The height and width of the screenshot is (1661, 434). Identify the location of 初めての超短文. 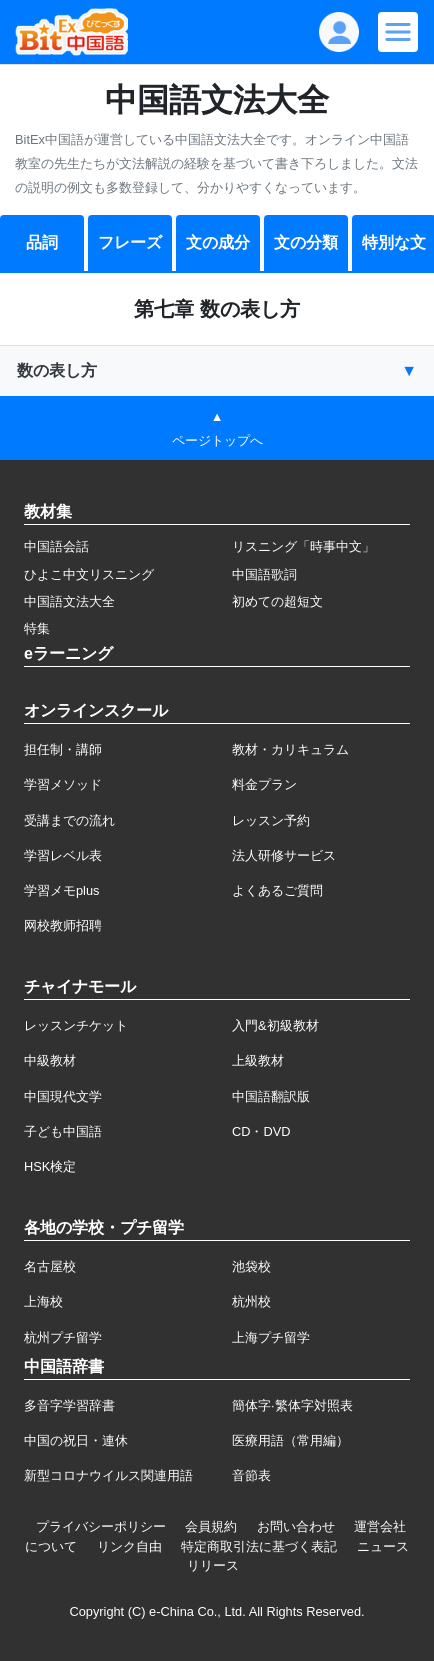
(277, 601).